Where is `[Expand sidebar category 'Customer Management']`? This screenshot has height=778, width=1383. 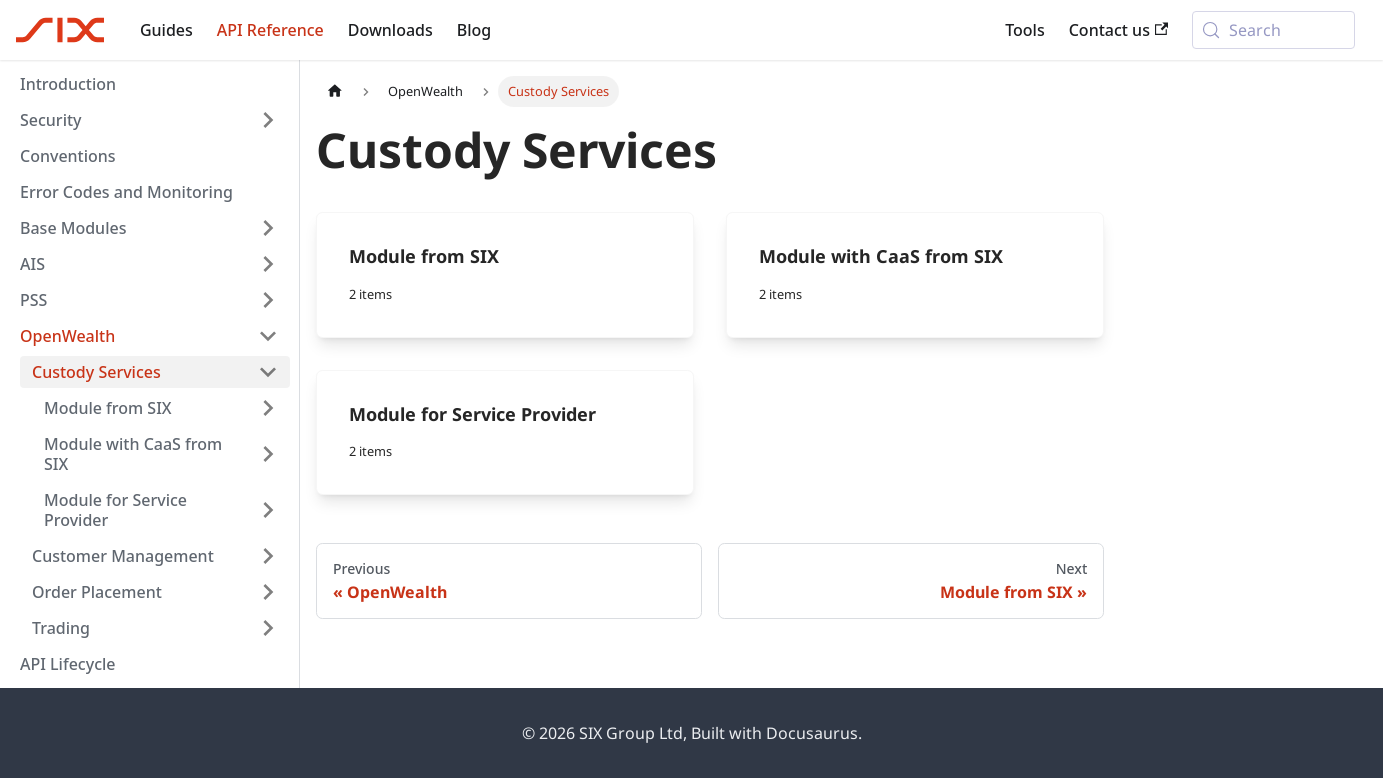 [Expand sidebar category 'Customer Management'] is located at coordinates (268, 556).